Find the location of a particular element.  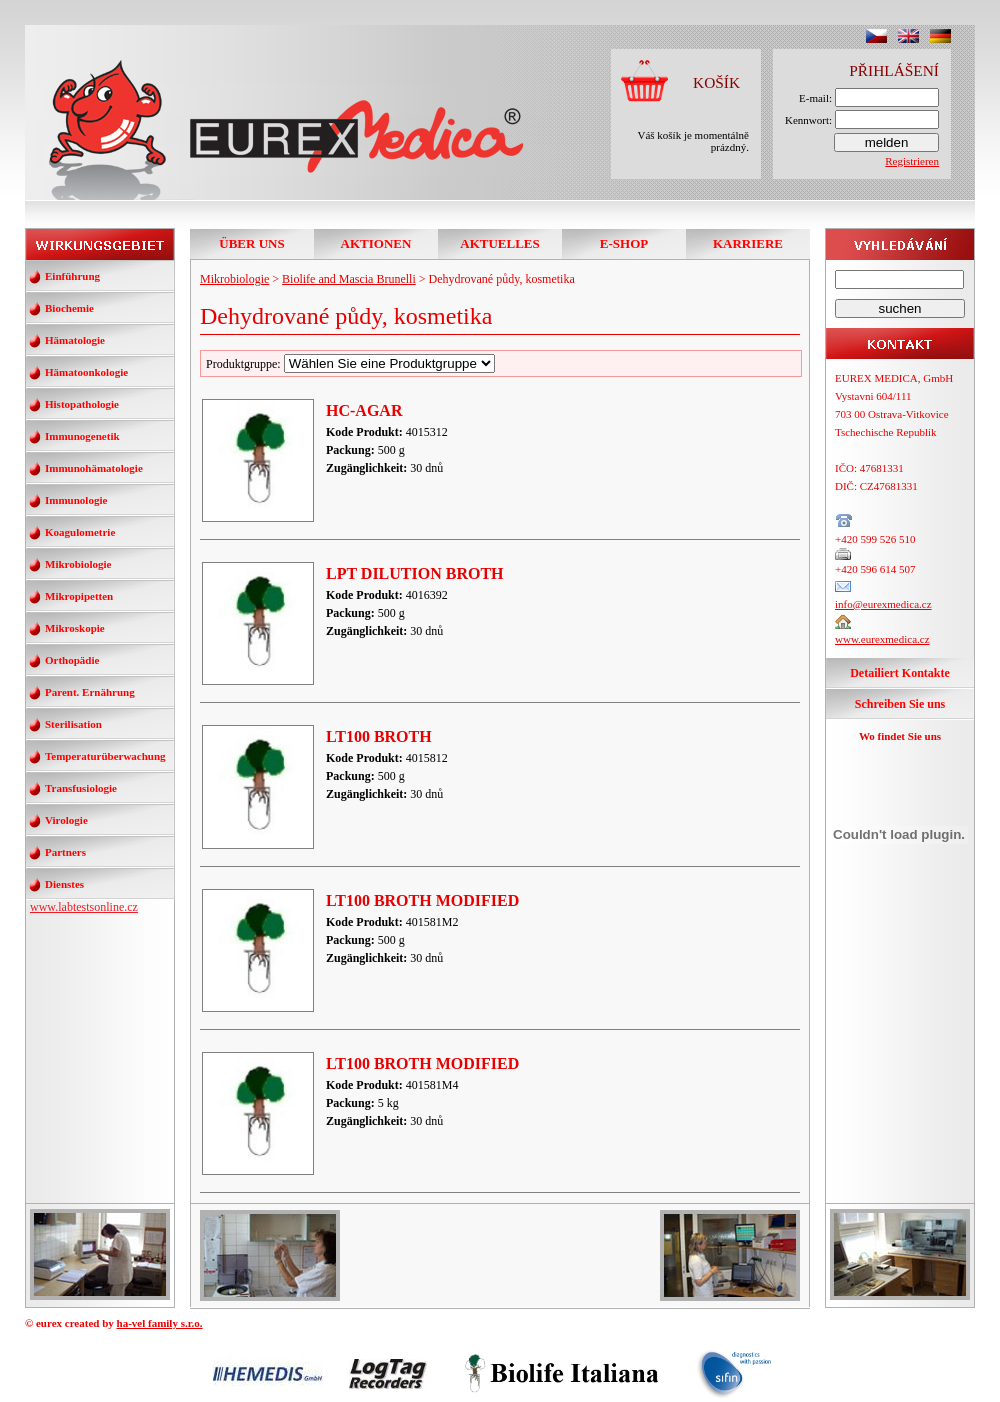

Einführung is located at coordinates (72, 276).